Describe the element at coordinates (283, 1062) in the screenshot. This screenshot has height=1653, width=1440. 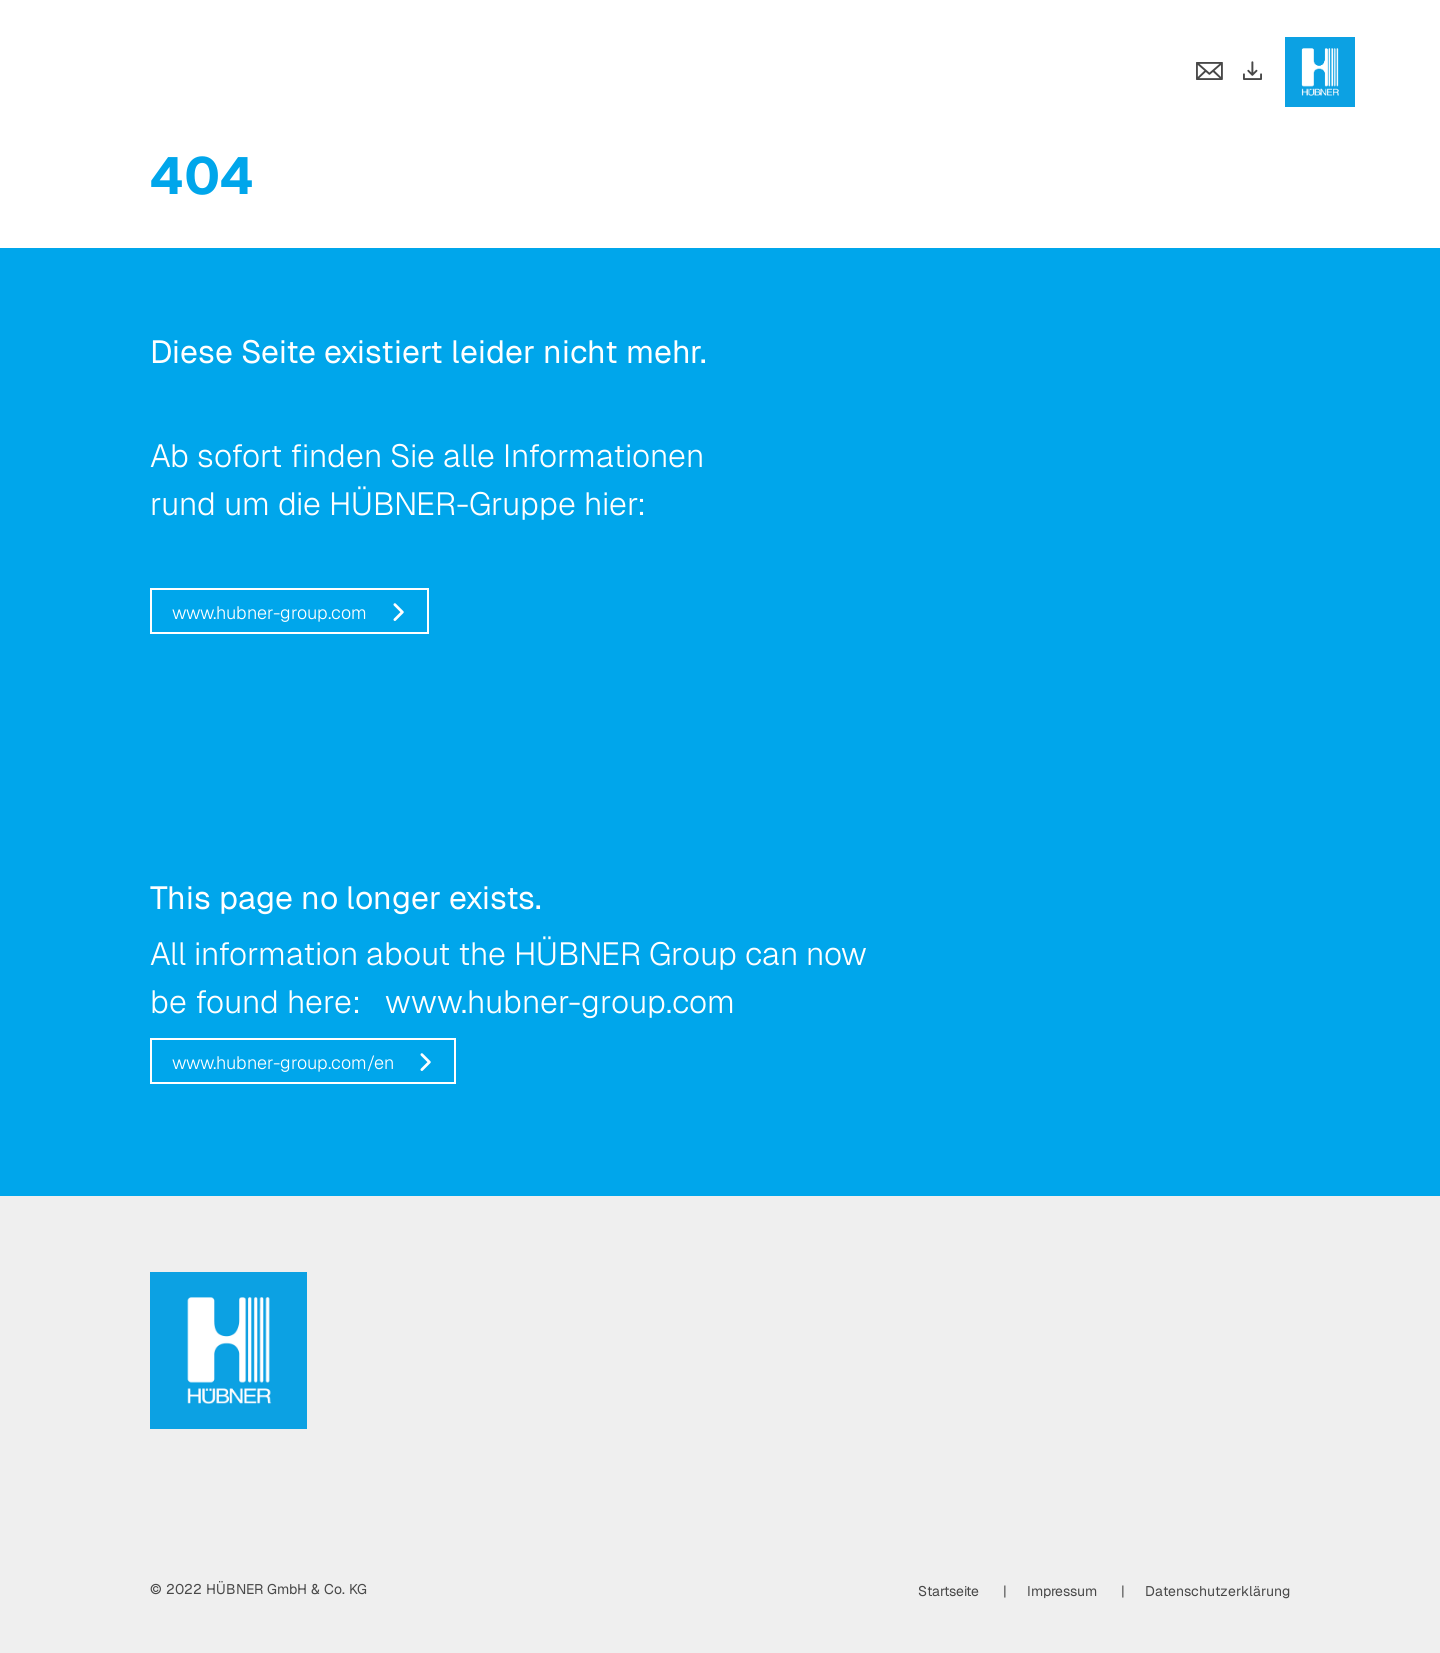
I see `www.hubner-group.com/en` at that location.